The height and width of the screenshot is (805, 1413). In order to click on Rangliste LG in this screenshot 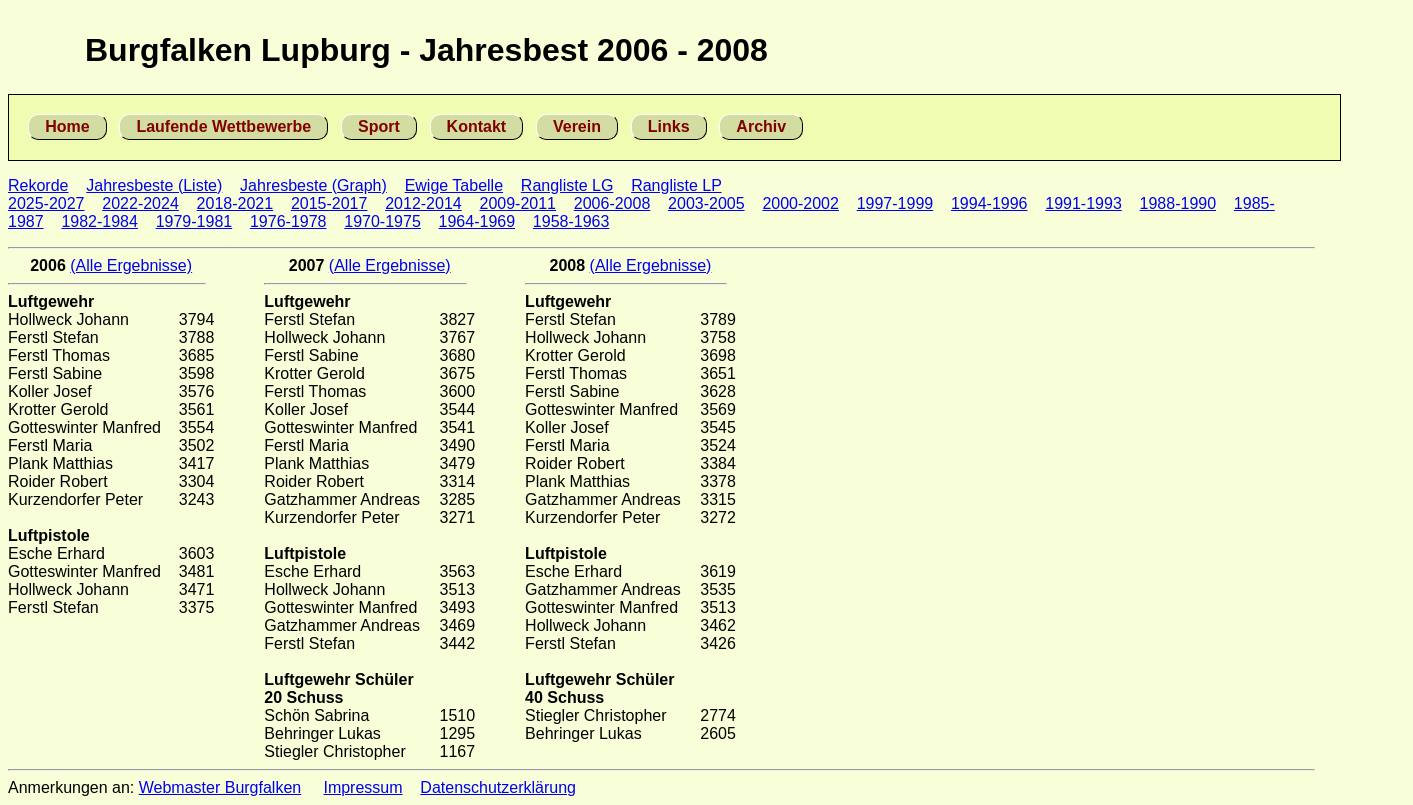, I will do `click(567, 185)`.